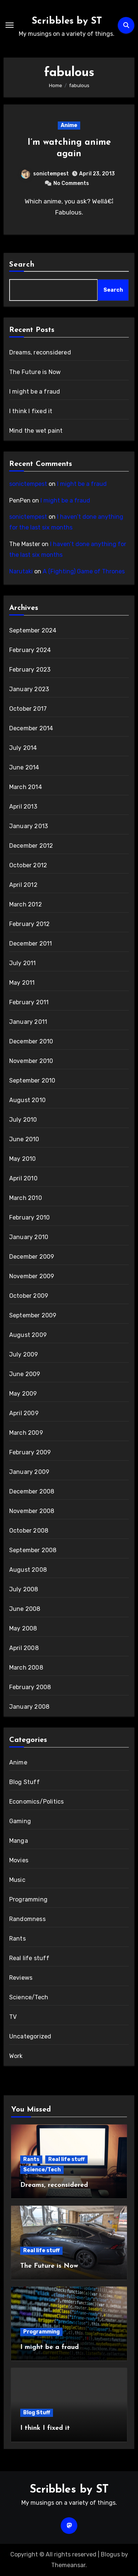 The image size is (138, 2576). I want to click on Gaming, so click(20, 1821).